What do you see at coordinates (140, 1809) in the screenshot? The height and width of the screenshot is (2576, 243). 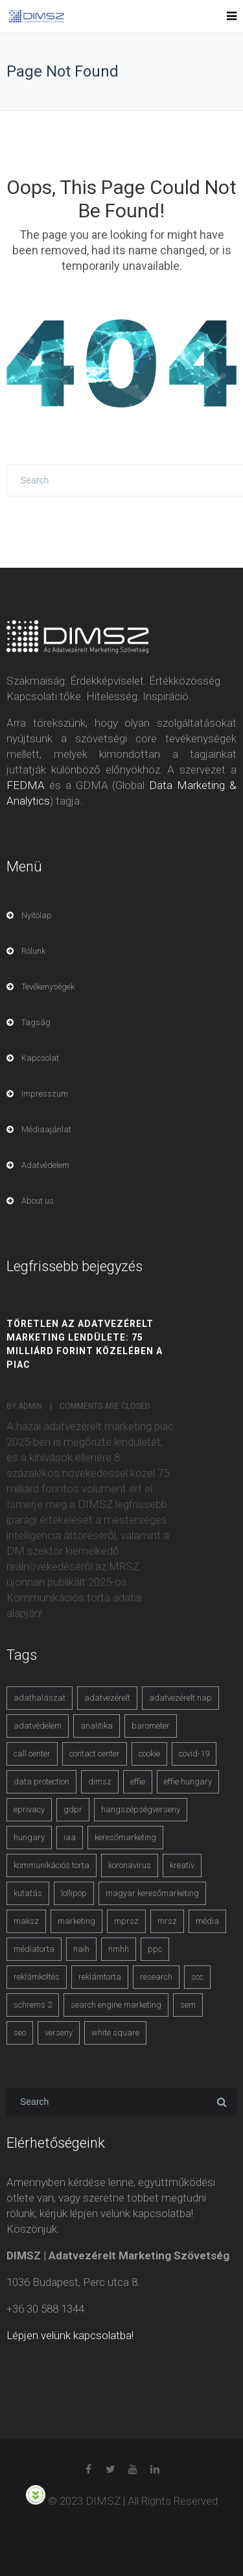 I see `hangszépségverseny [hangszépségverseny (10 items)]` at bounding box center [140, 1809].